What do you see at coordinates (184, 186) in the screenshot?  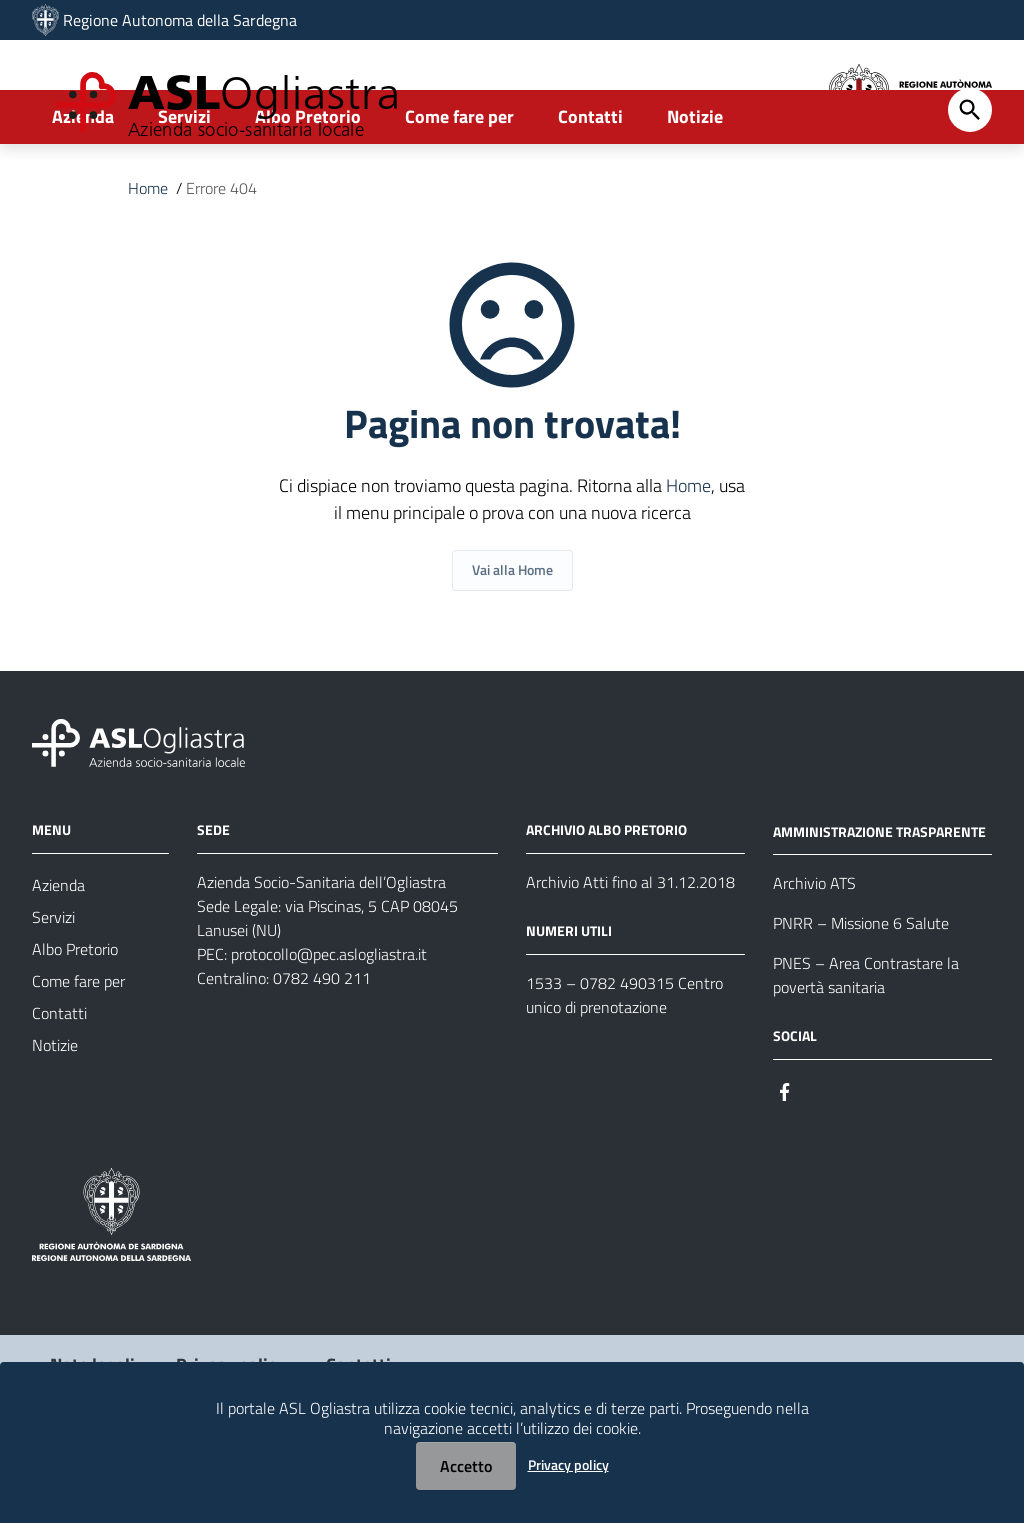 I see `Servizi` at bounding box center [184, 186].